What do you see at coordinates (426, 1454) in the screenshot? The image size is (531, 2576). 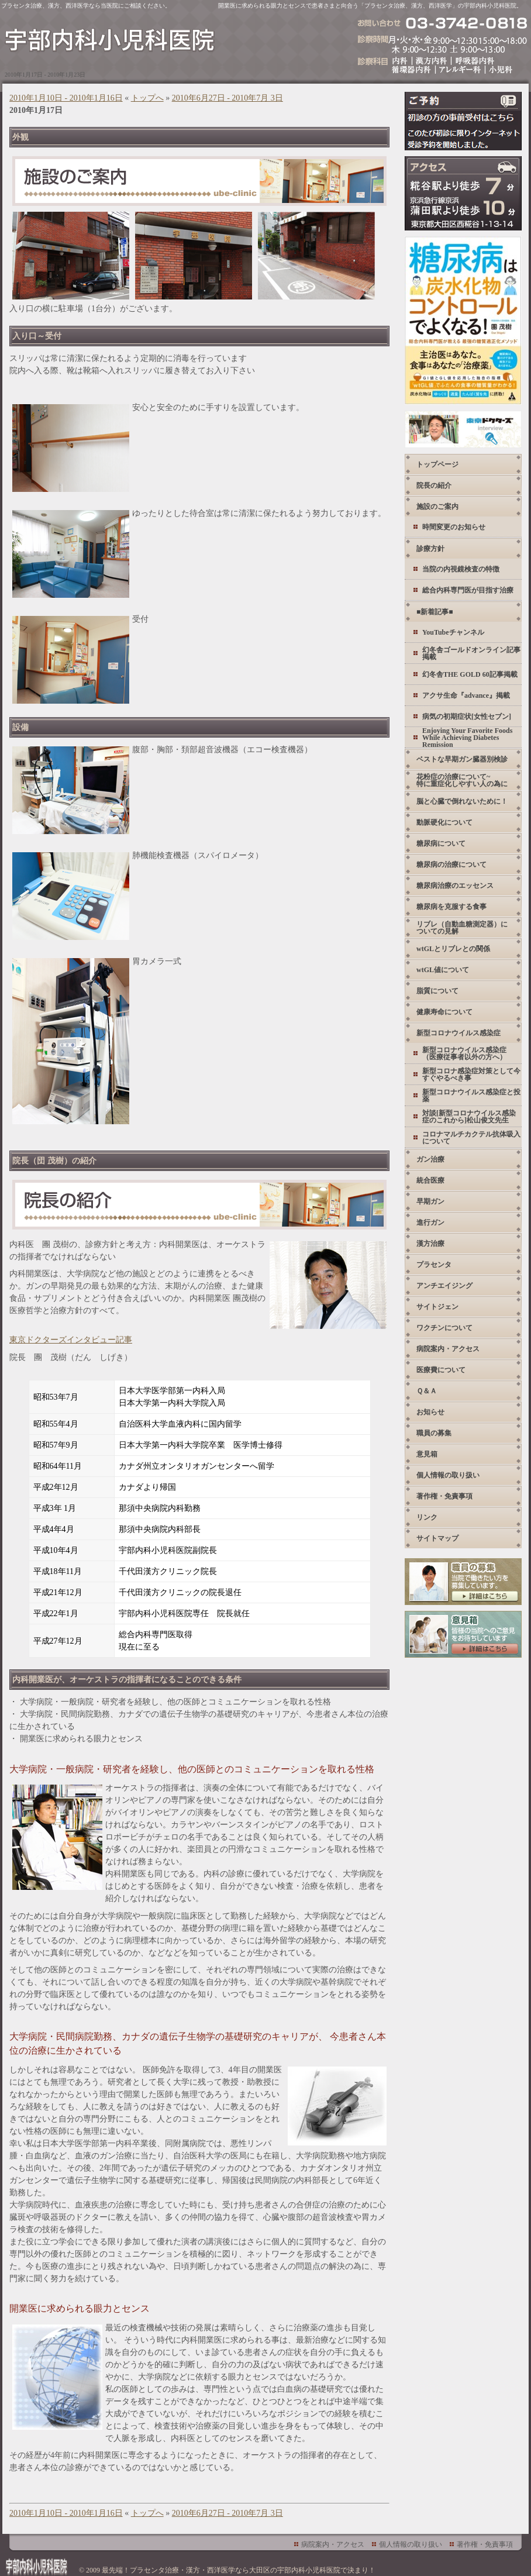 I see `意見箱` at bounding box center [426, 1454].